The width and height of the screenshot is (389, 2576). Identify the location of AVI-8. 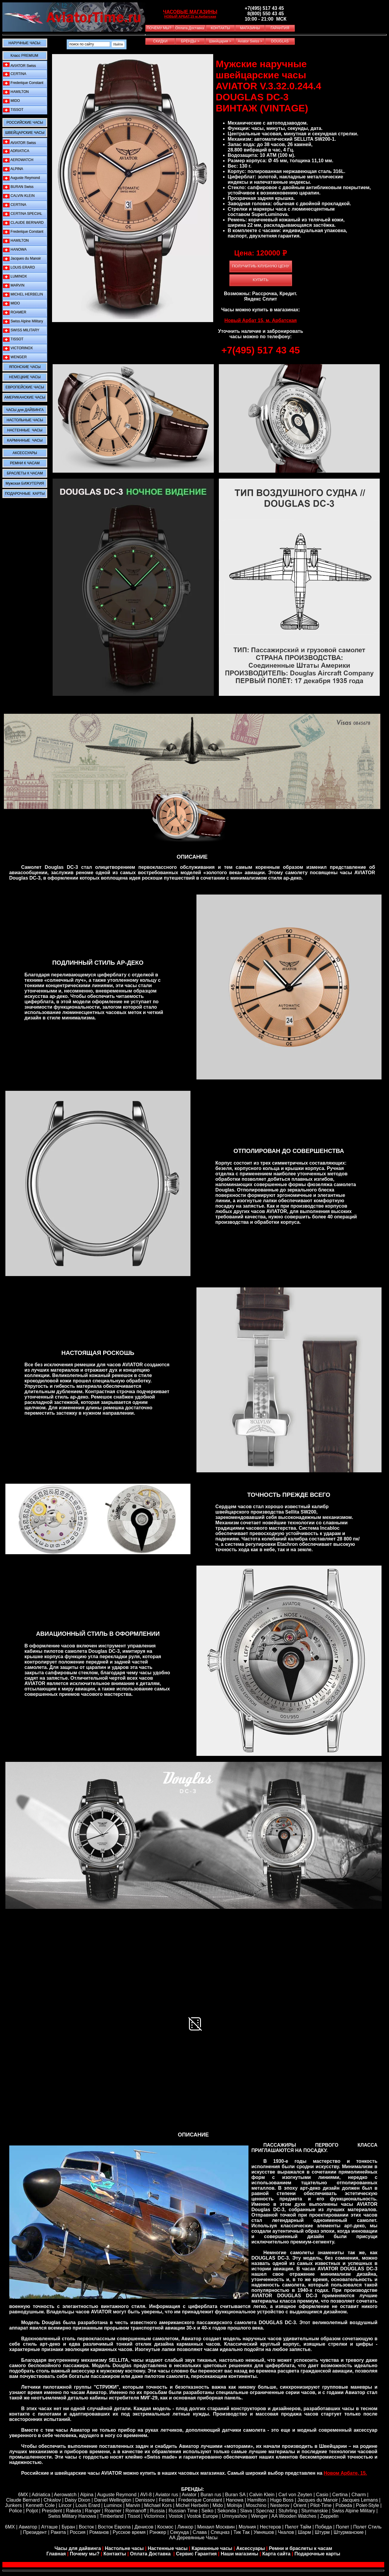
(146, 2494).